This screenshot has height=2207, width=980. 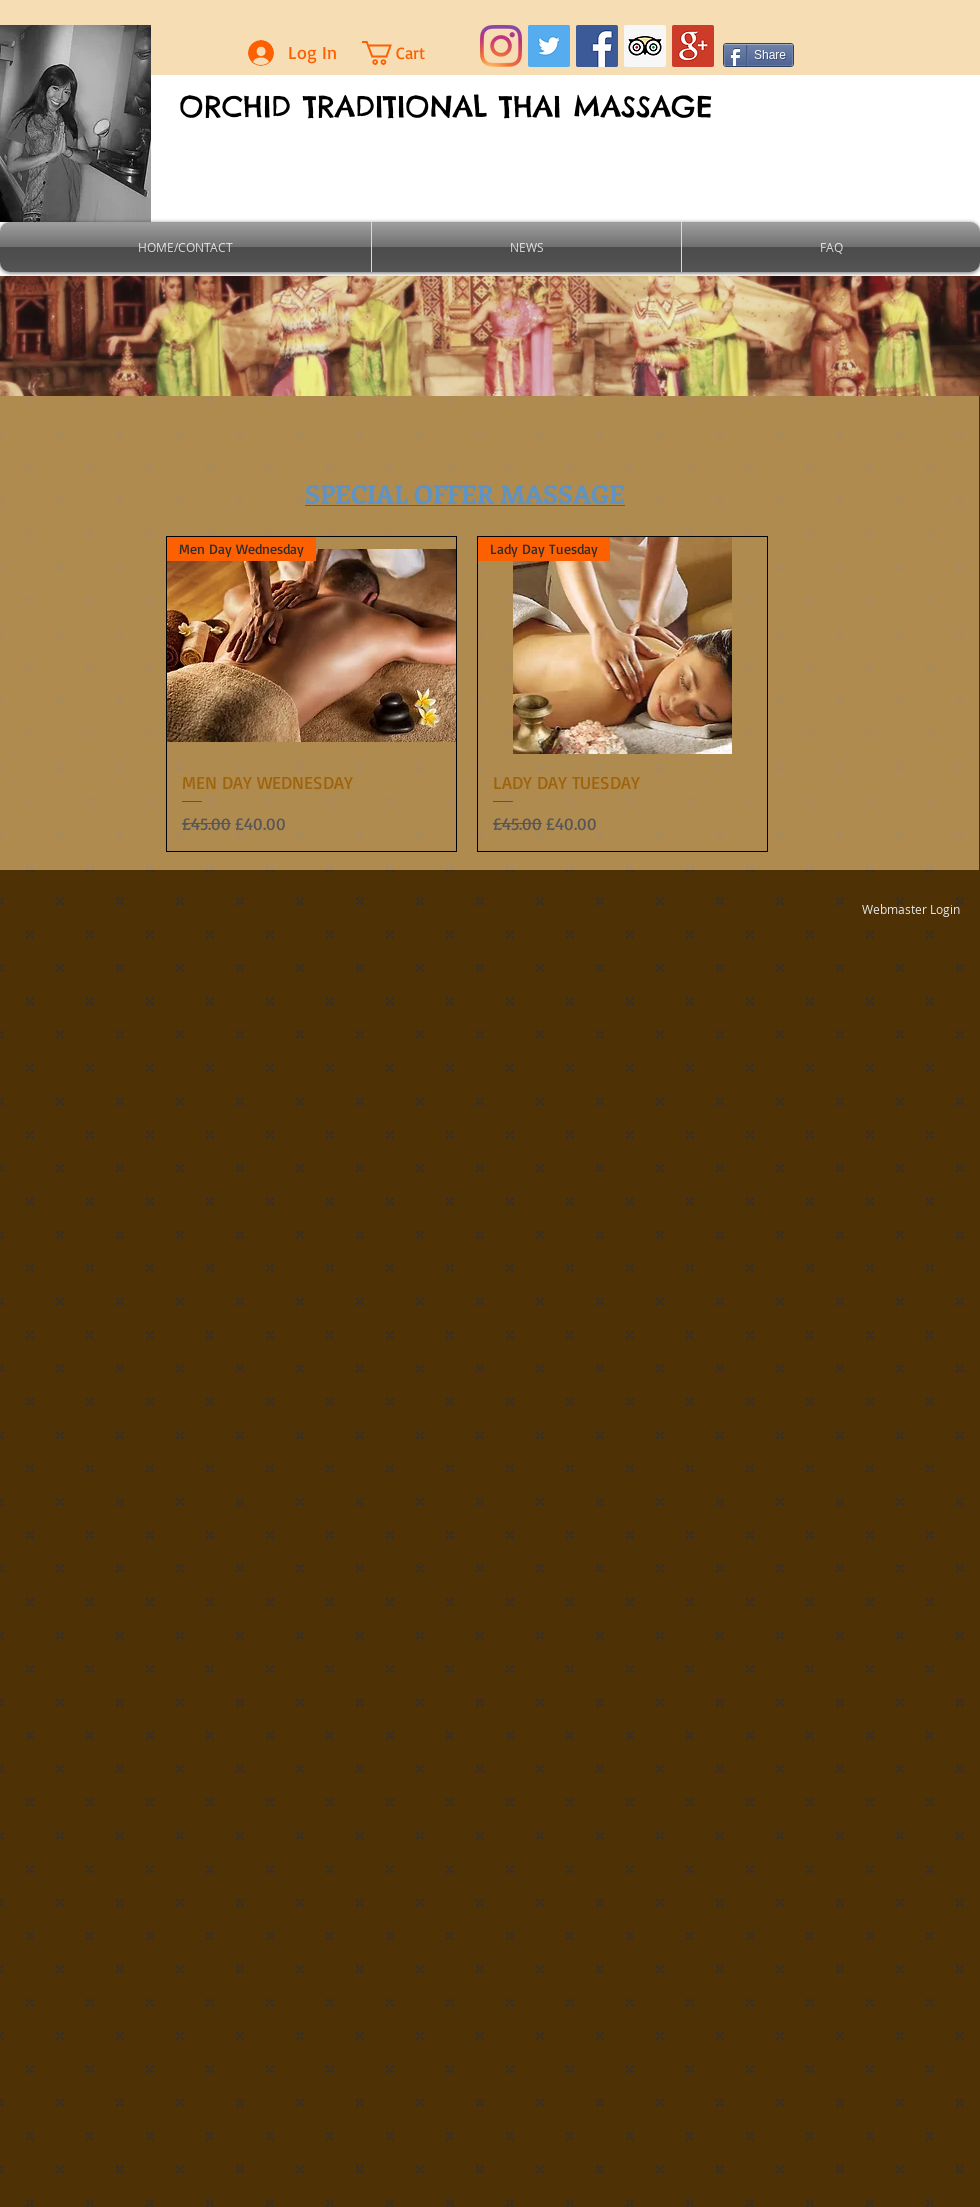 What do you see at coordinates (645, 46) in the screenshot?
I see `[Trip Advisor Social Icon]` at bounding box center [645, 46].